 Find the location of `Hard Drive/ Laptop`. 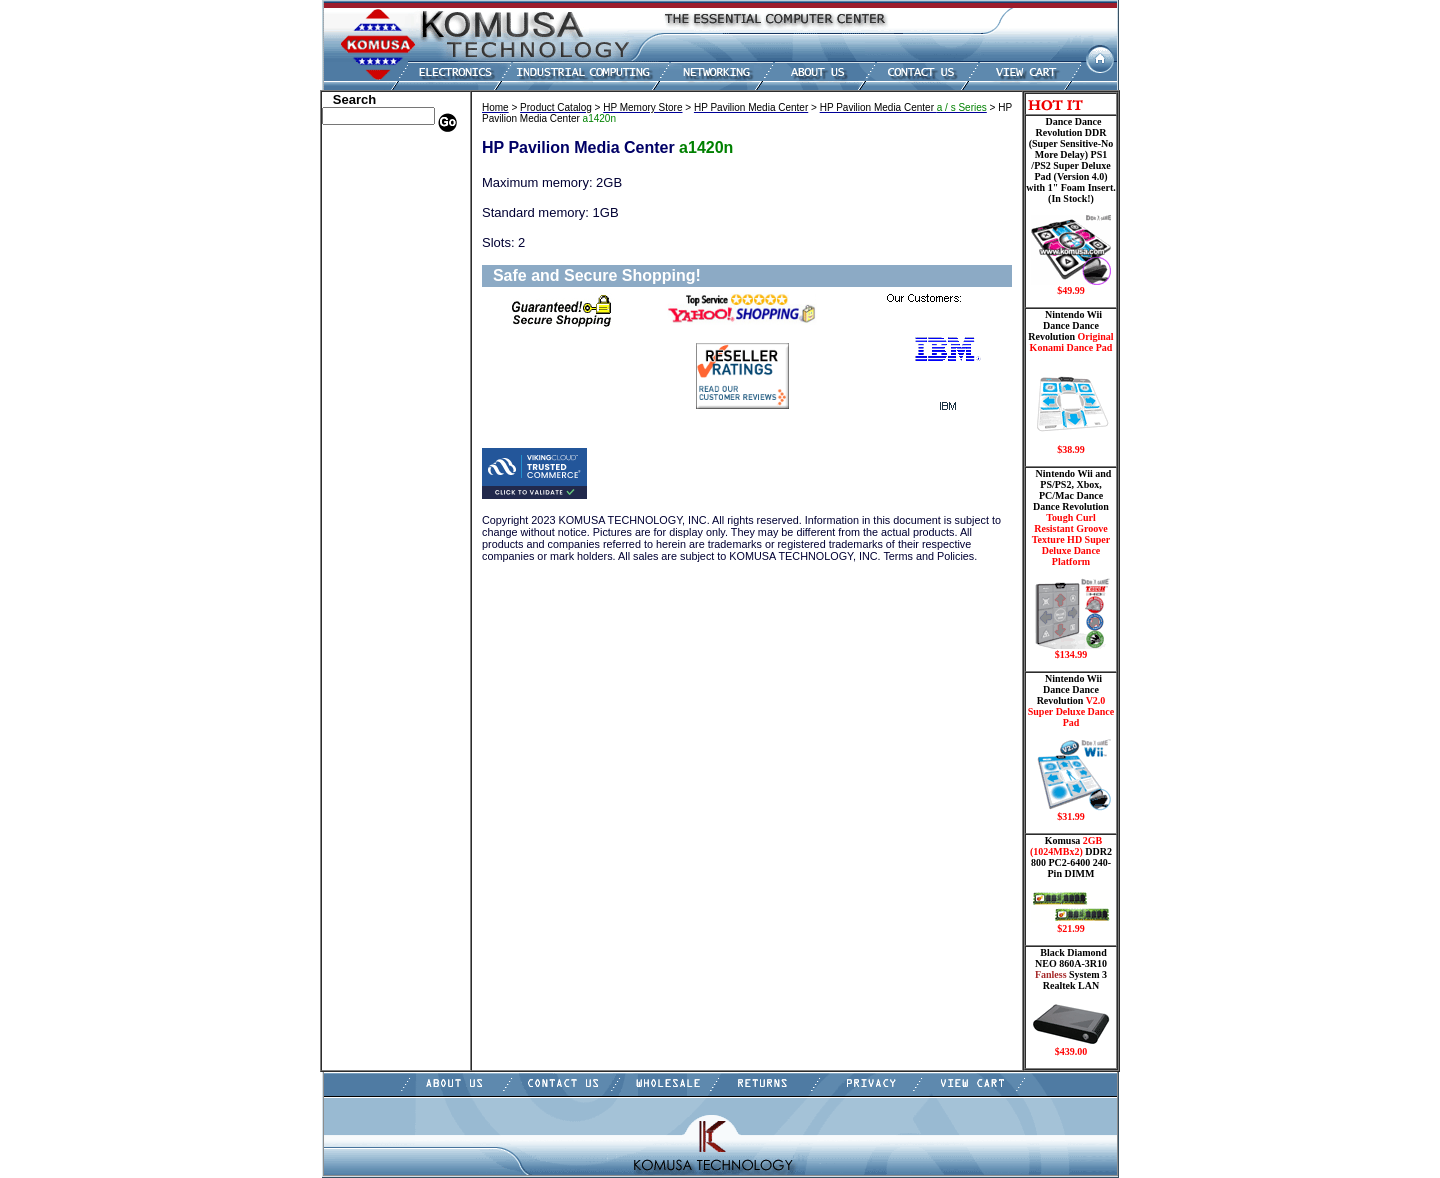

Hard Drive/ Laptop is located at coordinates (378, 258).